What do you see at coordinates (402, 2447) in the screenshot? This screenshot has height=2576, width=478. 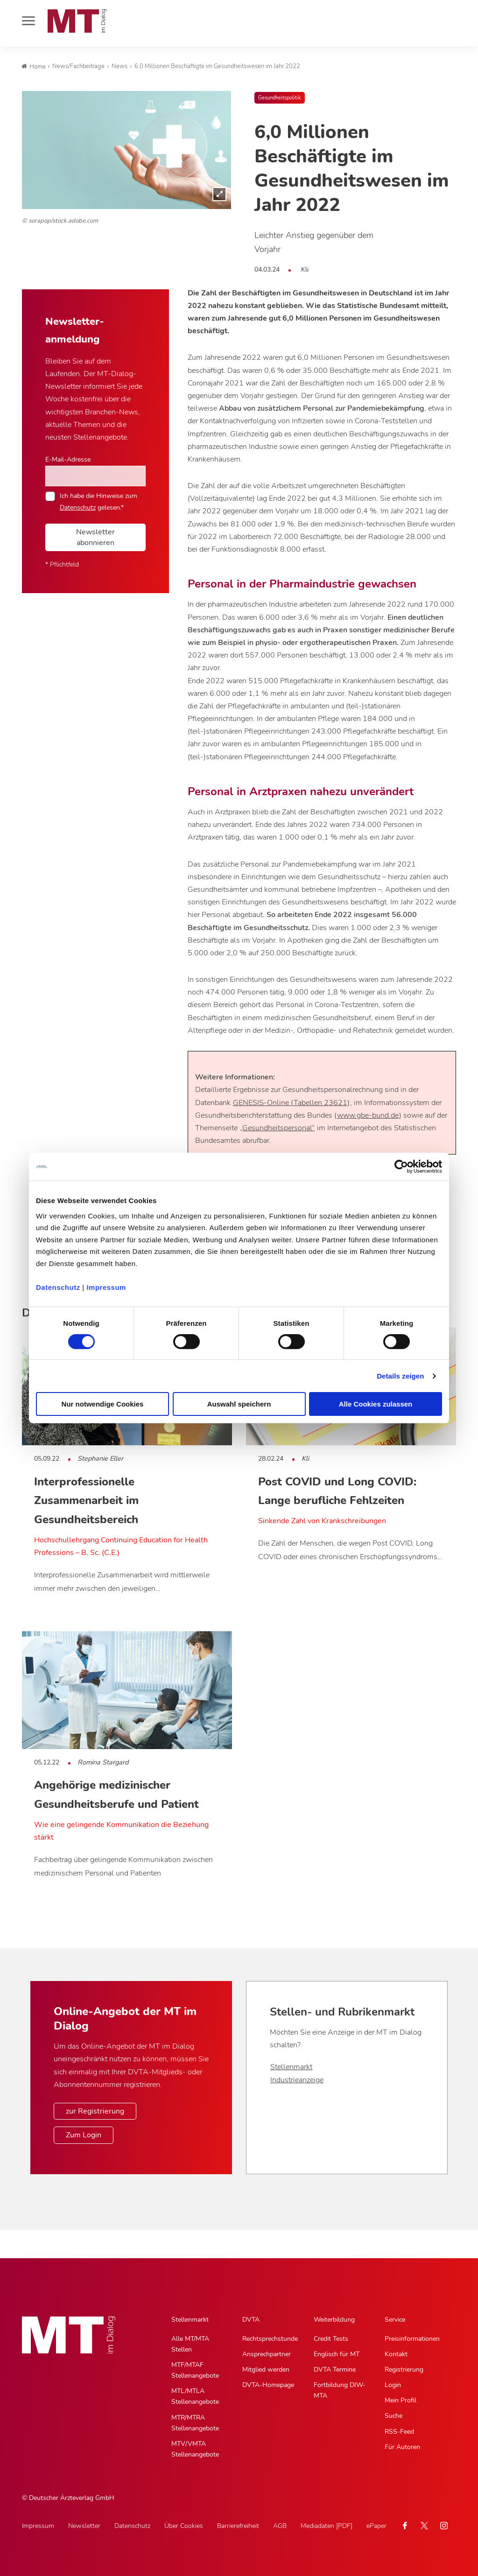 I see `Für Autoren [Für Autoren, Untermenu]` at bounding box center [402, 2447].